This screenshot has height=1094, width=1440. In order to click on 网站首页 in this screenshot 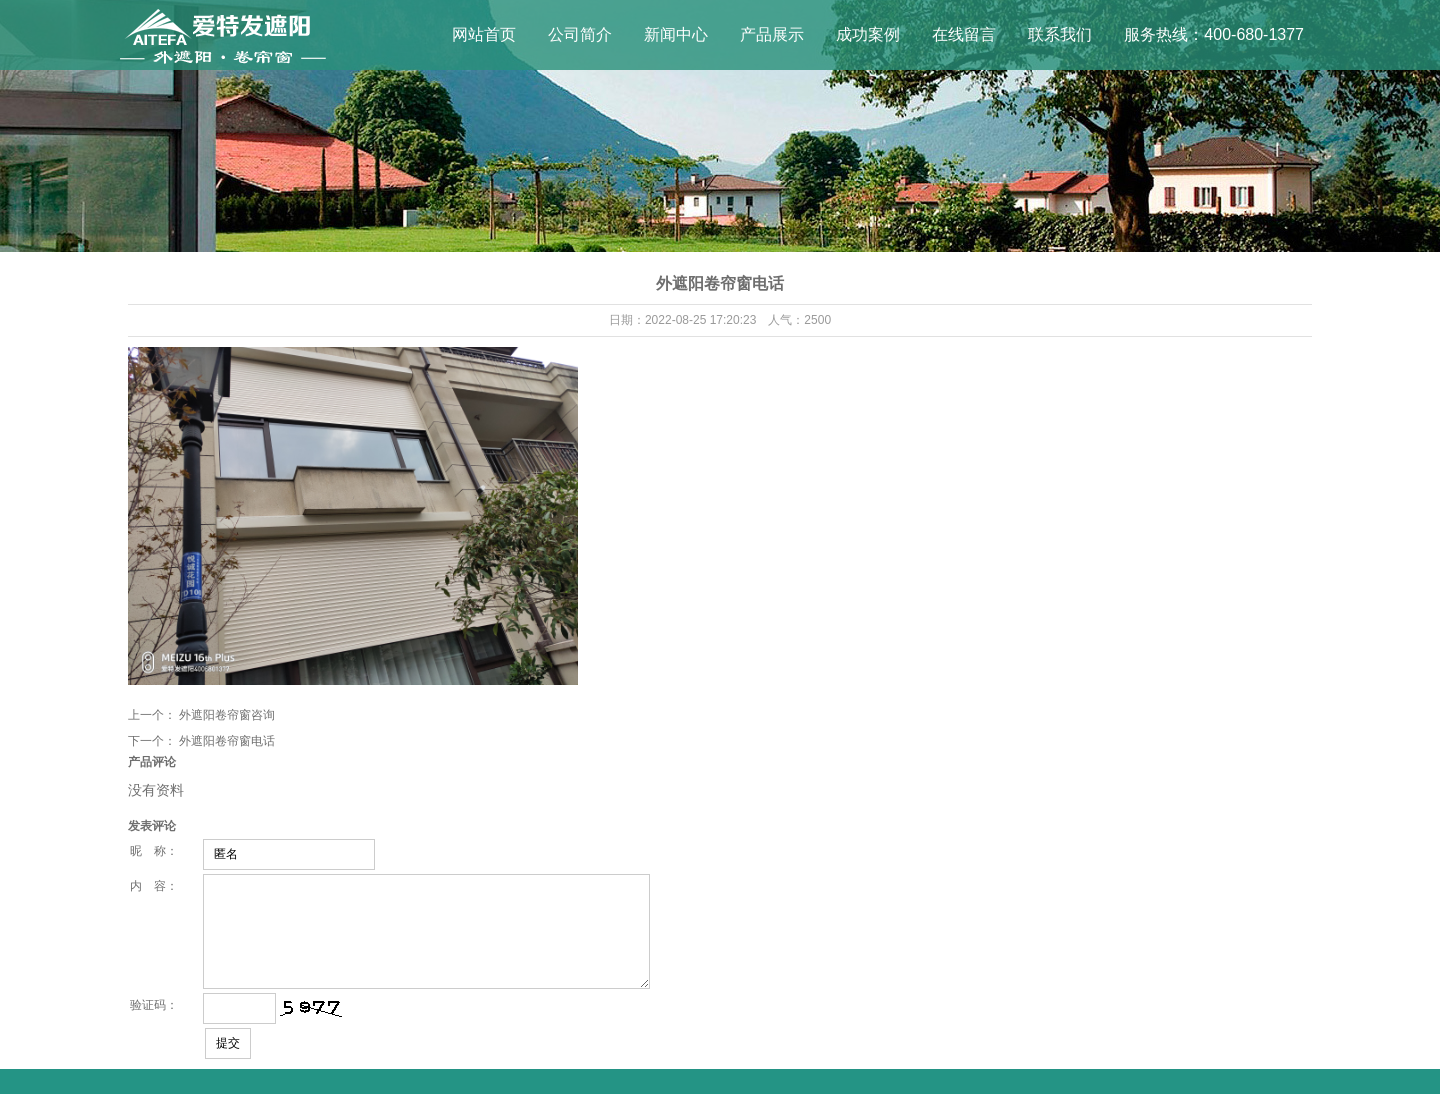, I will do `click(484, 34)`.